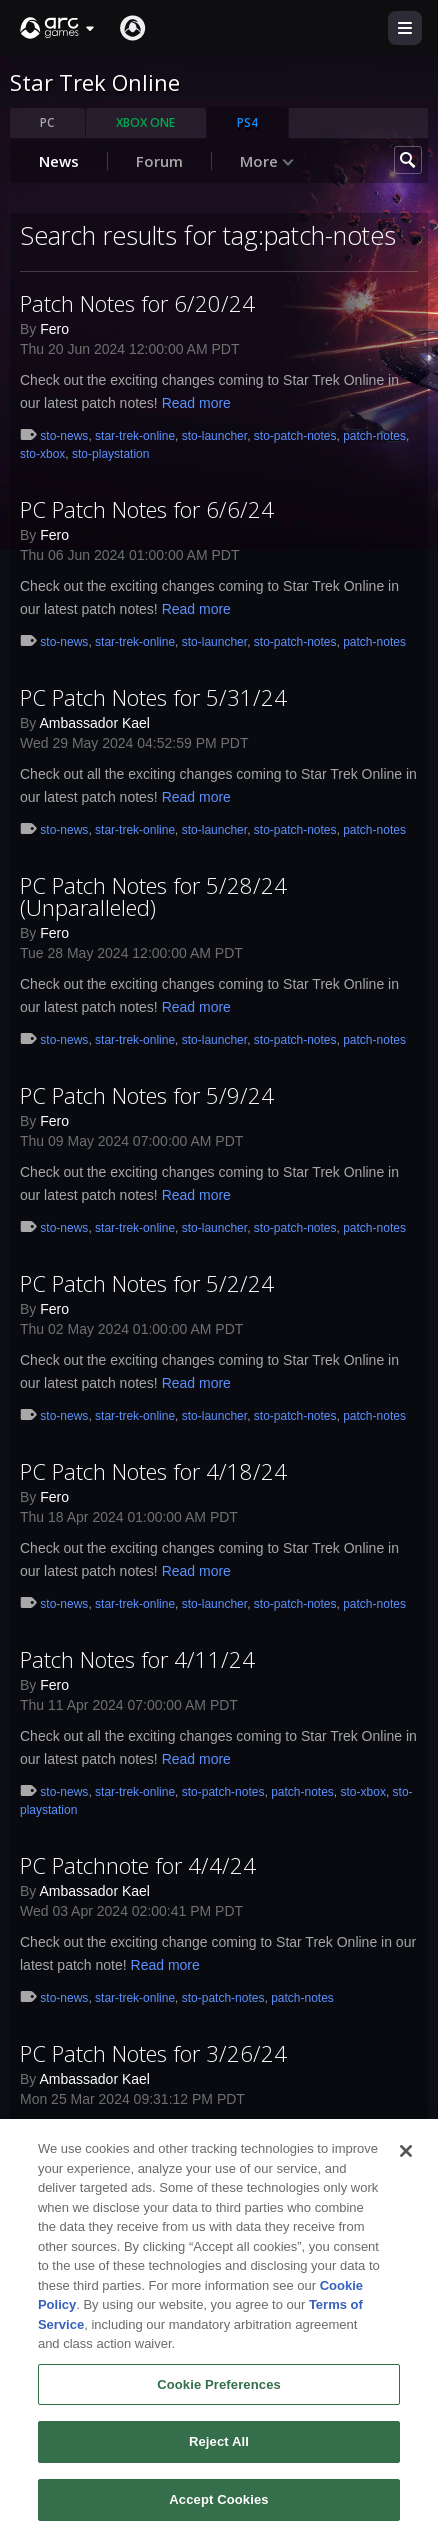 The width and height of the screenshot is (438, 2536). What do you see at coordinates (42, 454) in the screenshot?
I see `sto-xbox` at bounding box center [42, 454].